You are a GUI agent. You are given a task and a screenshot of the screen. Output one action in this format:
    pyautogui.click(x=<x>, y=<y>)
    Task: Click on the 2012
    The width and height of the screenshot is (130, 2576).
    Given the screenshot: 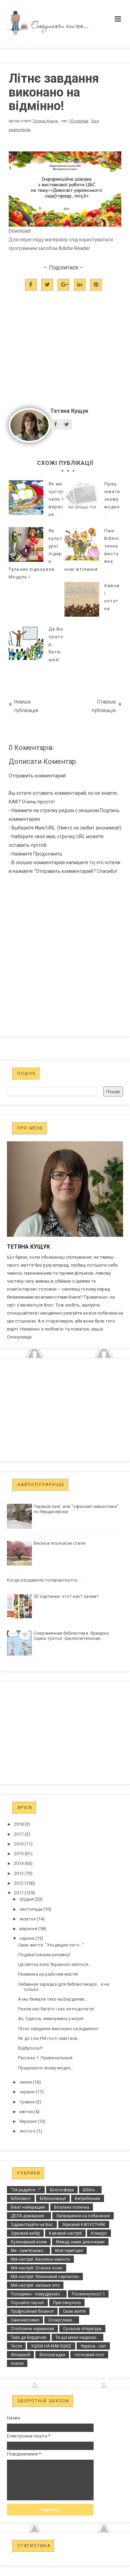 What is the action you would take?
    pyautogui.click(x=19, y=1883)
    